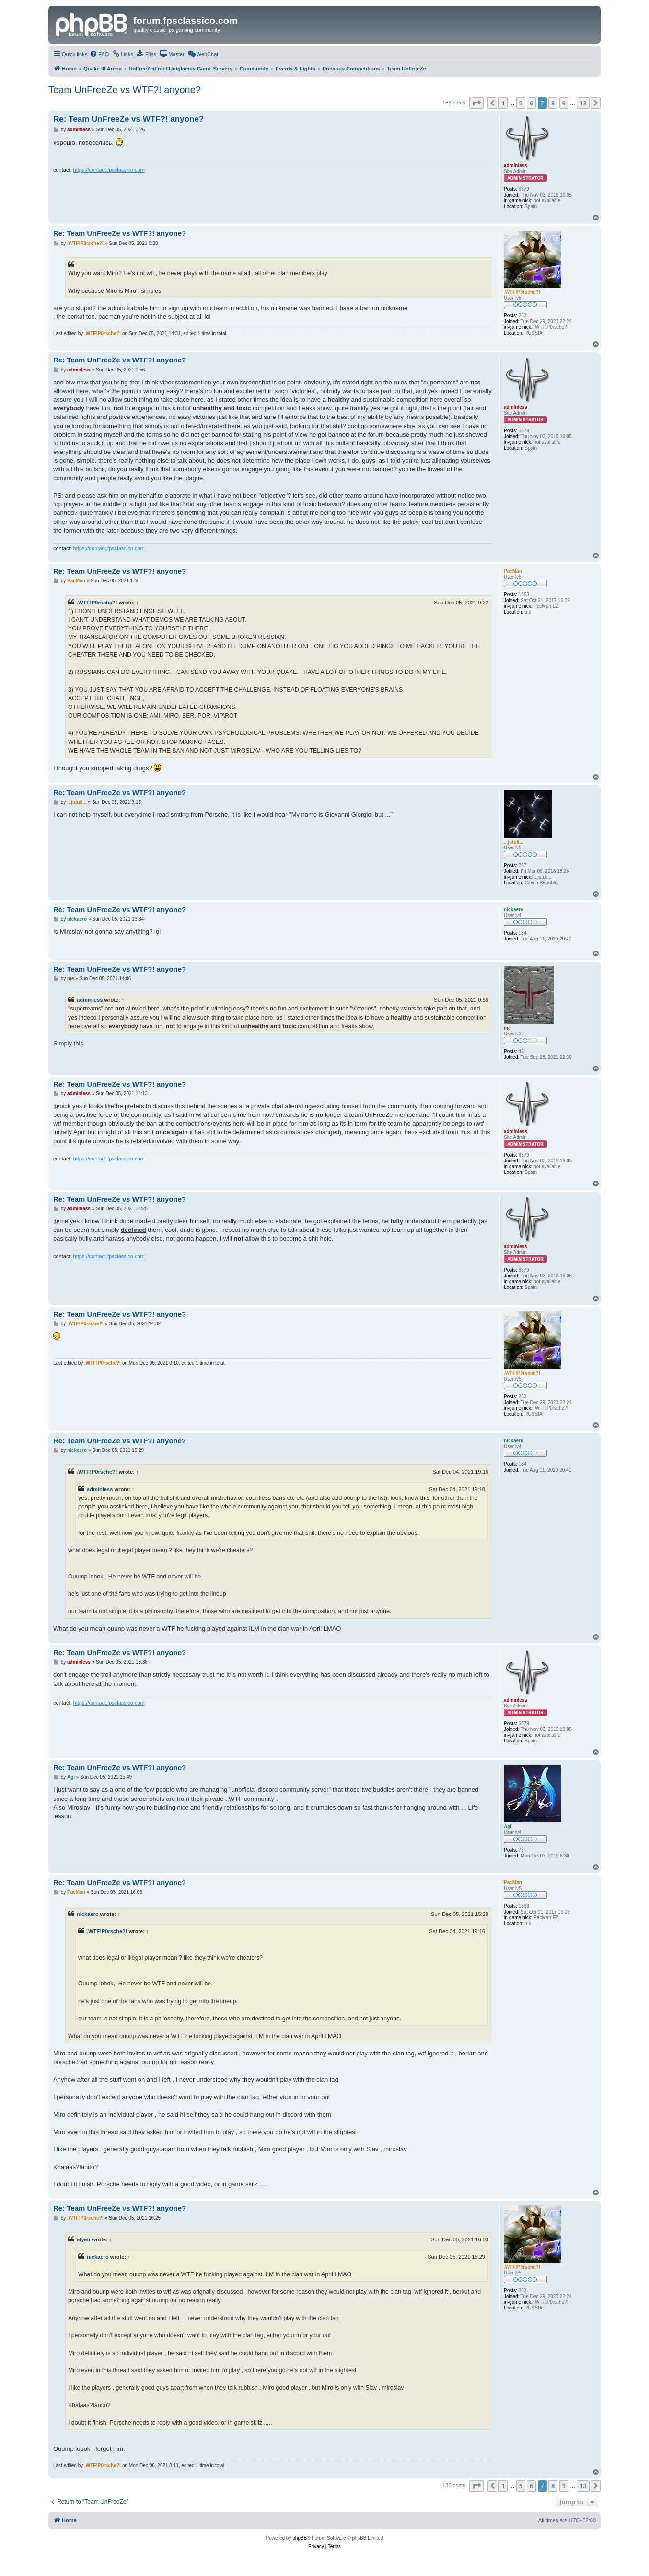  What do you see at coordinates (99, 54) in the screenshot?
I see `[menuitem]` at bounding box center [99, 54].